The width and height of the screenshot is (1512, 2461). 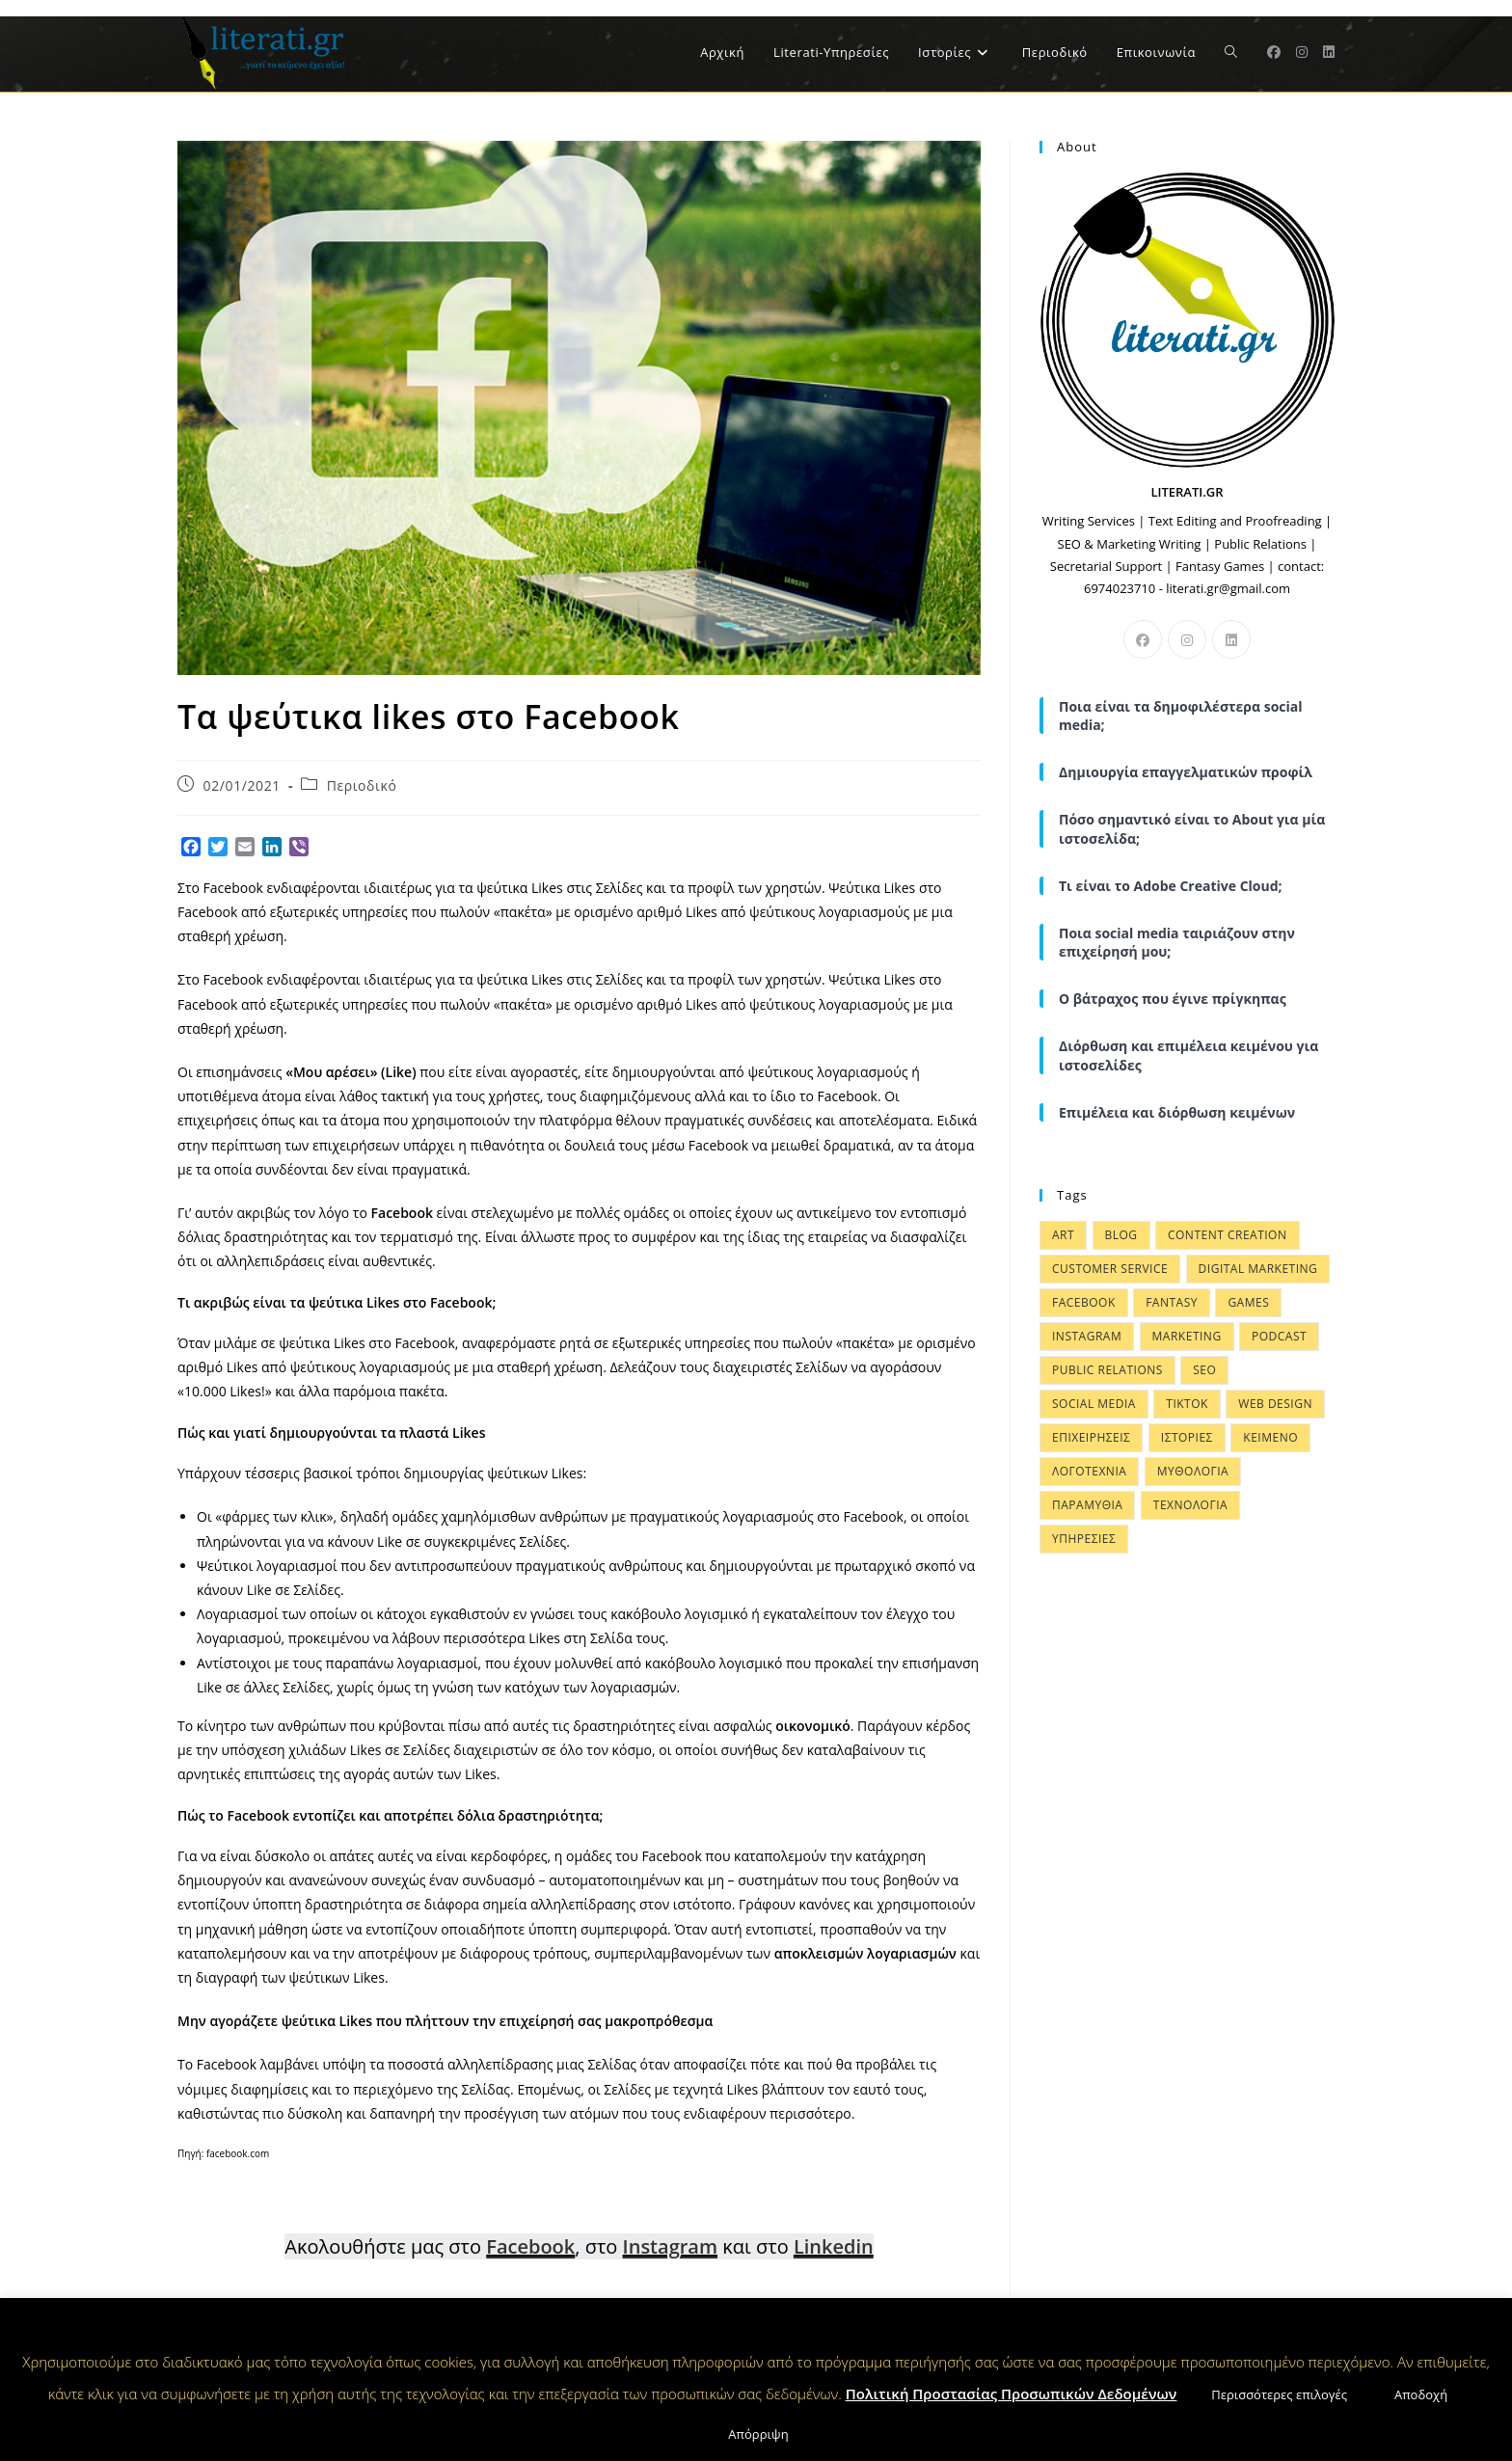 What do you see at coordinates (1187, 1336) in the screenshot?
I see `MARKETING [MARKETING (37 items)]` at bounding box center [1187, 1336].